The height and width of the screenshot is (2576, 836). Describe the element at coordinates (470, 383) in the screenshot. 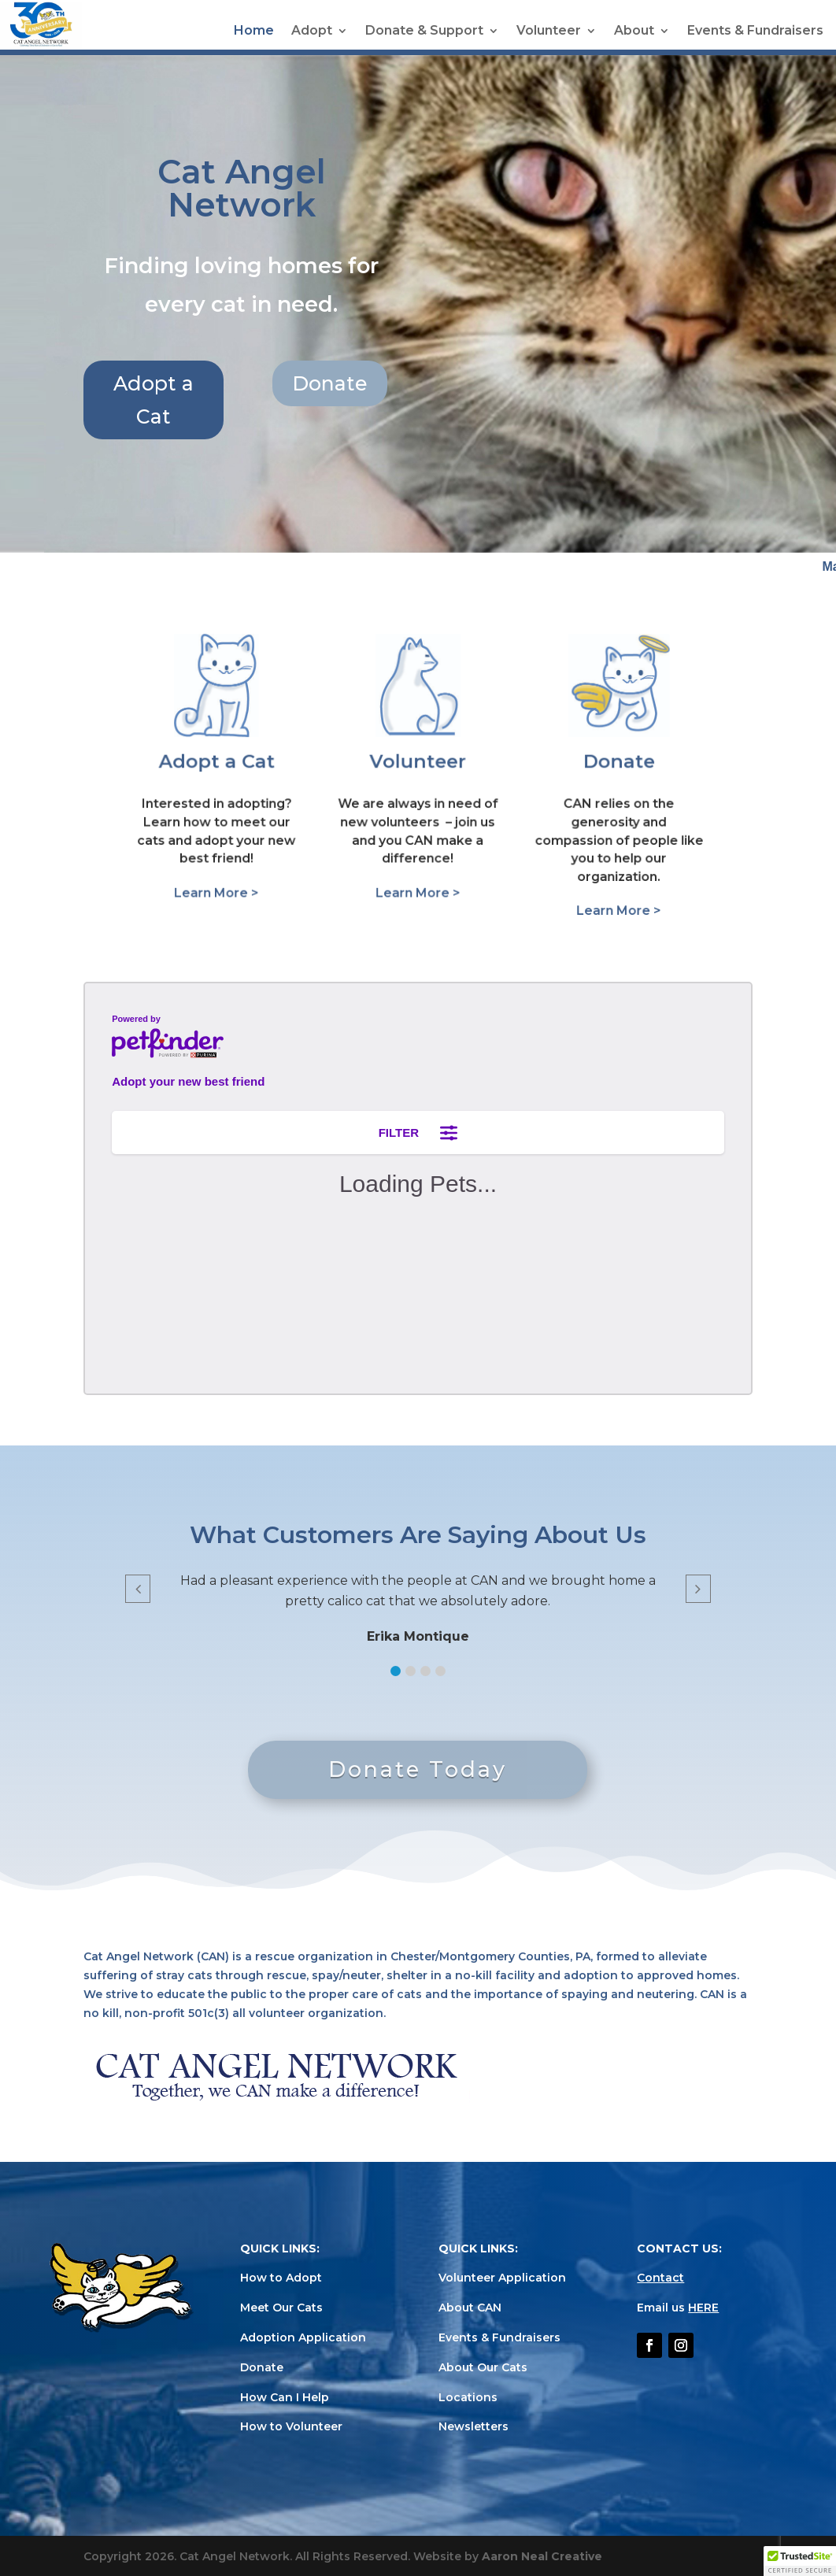

I see `Donate` at that location.